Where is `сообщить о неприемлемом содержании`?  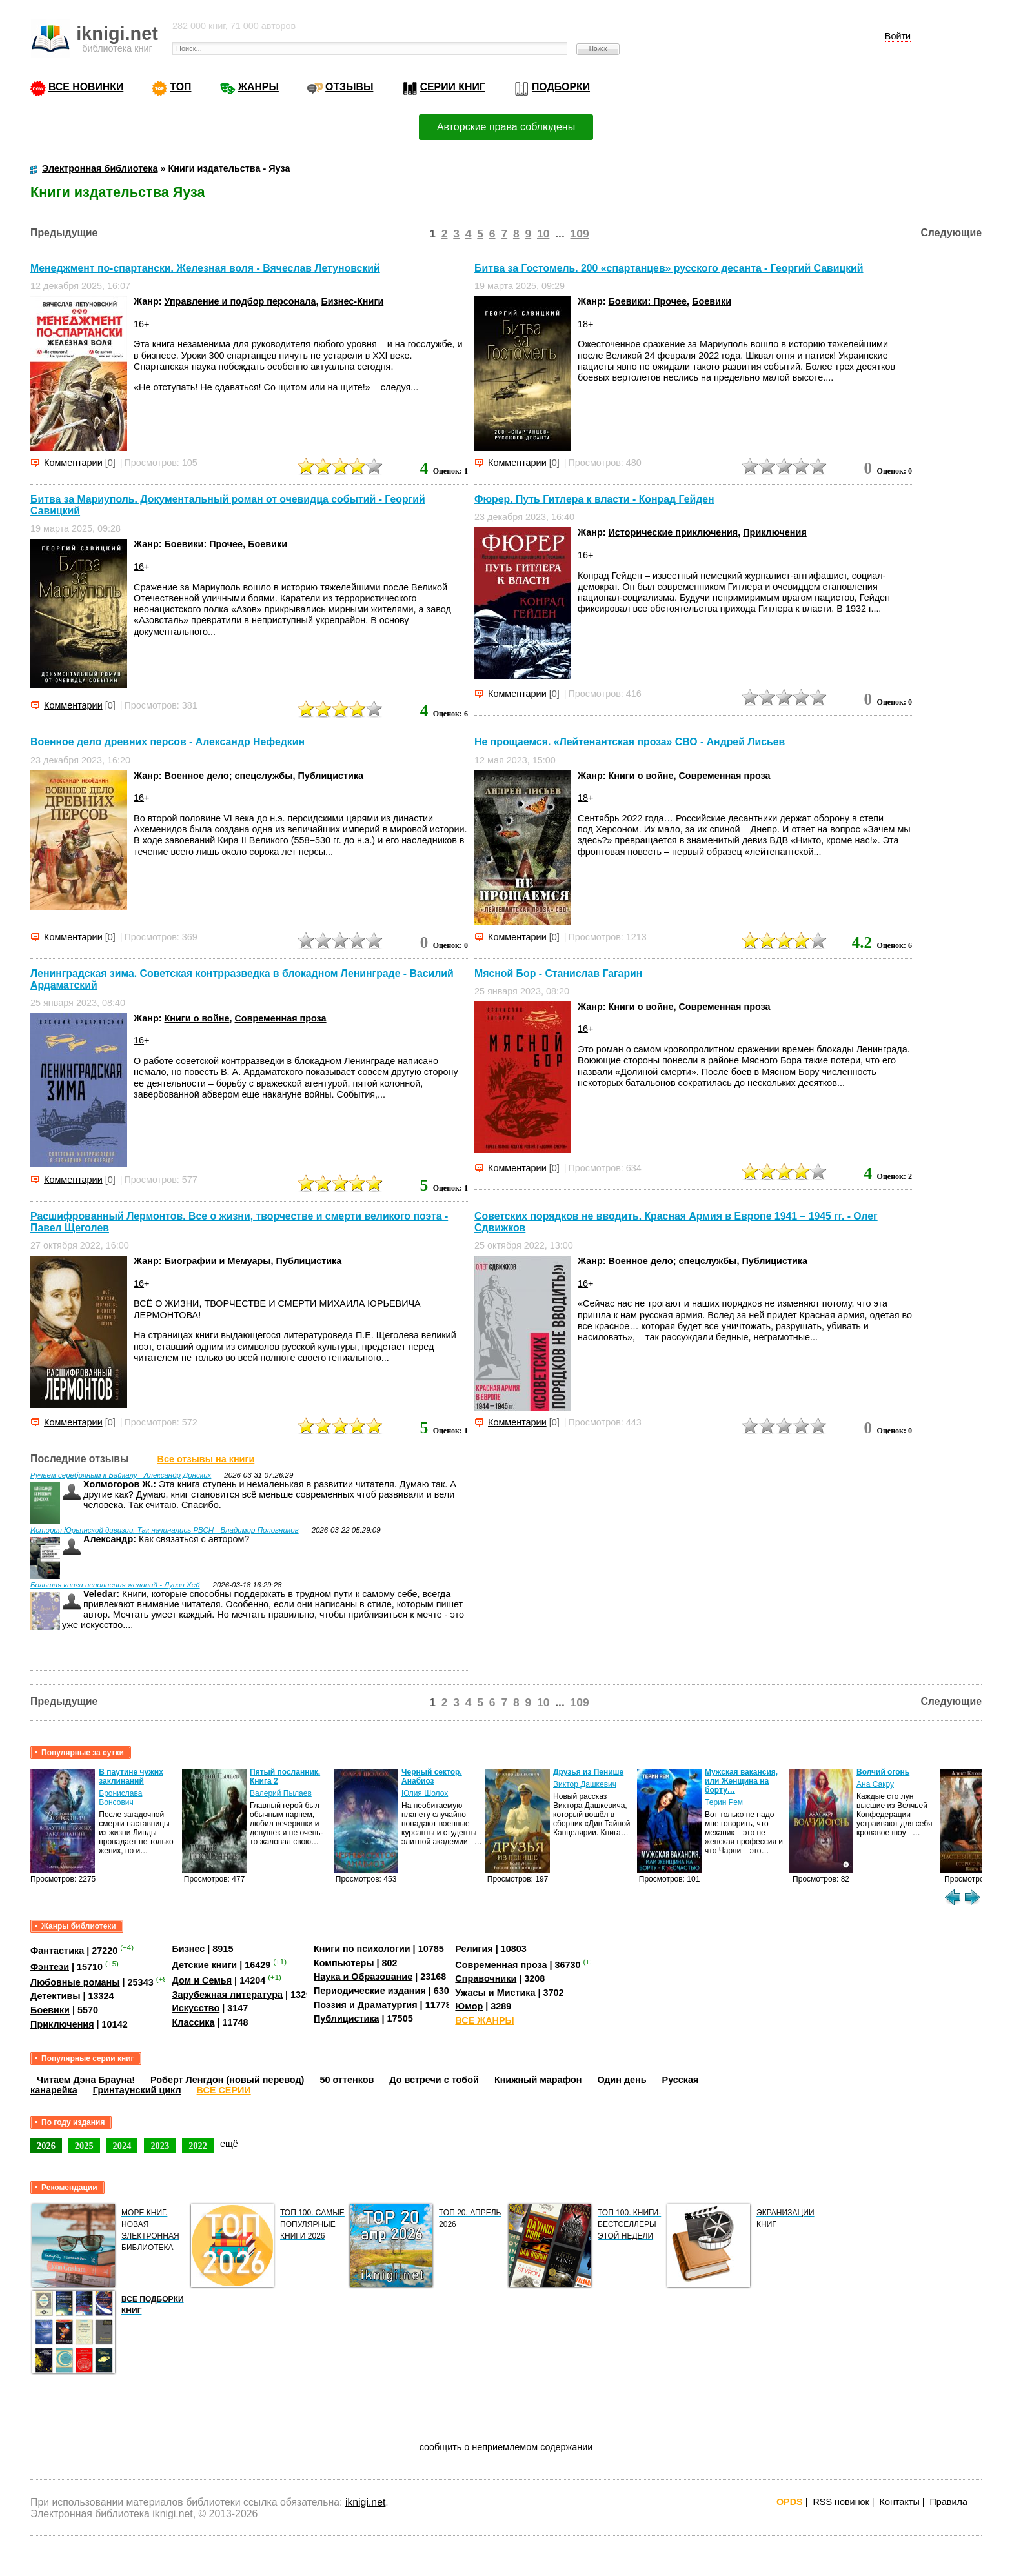 сообщить о неприемлемом содержании is located at coordinates (506, 2447).